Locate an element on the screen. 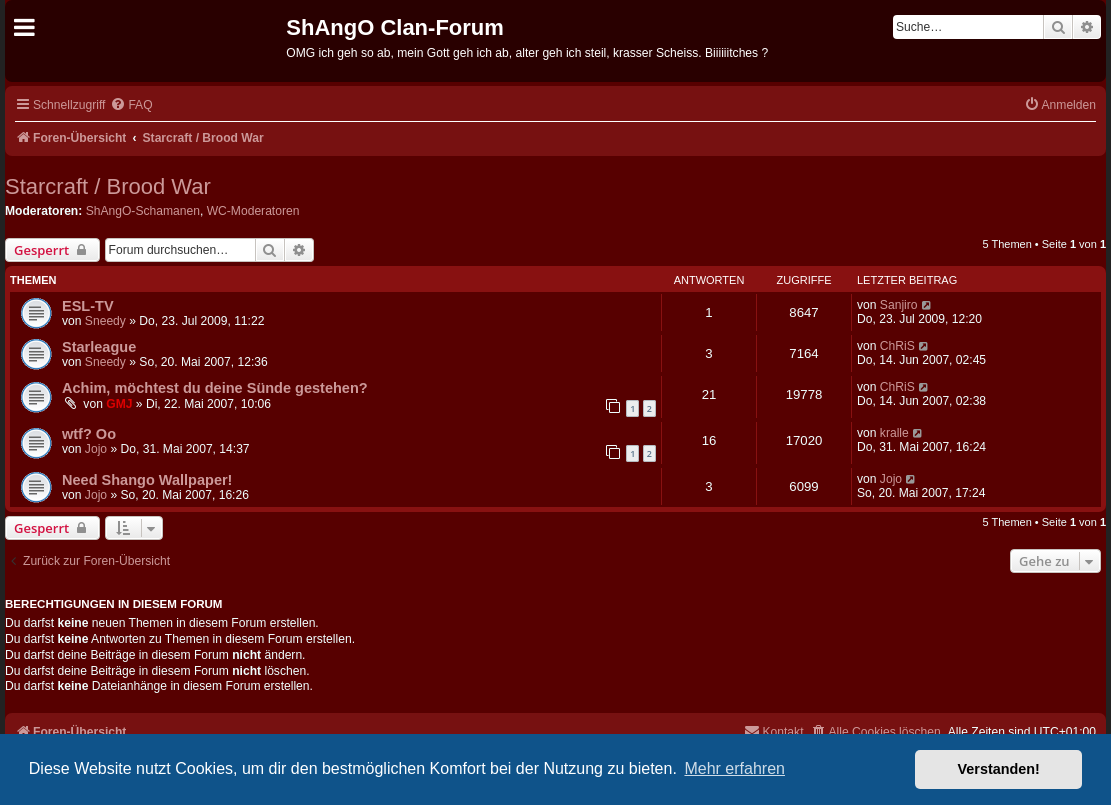 This screenshot has width=1111, height=805. Jojo is located at coordinates (96, 449).